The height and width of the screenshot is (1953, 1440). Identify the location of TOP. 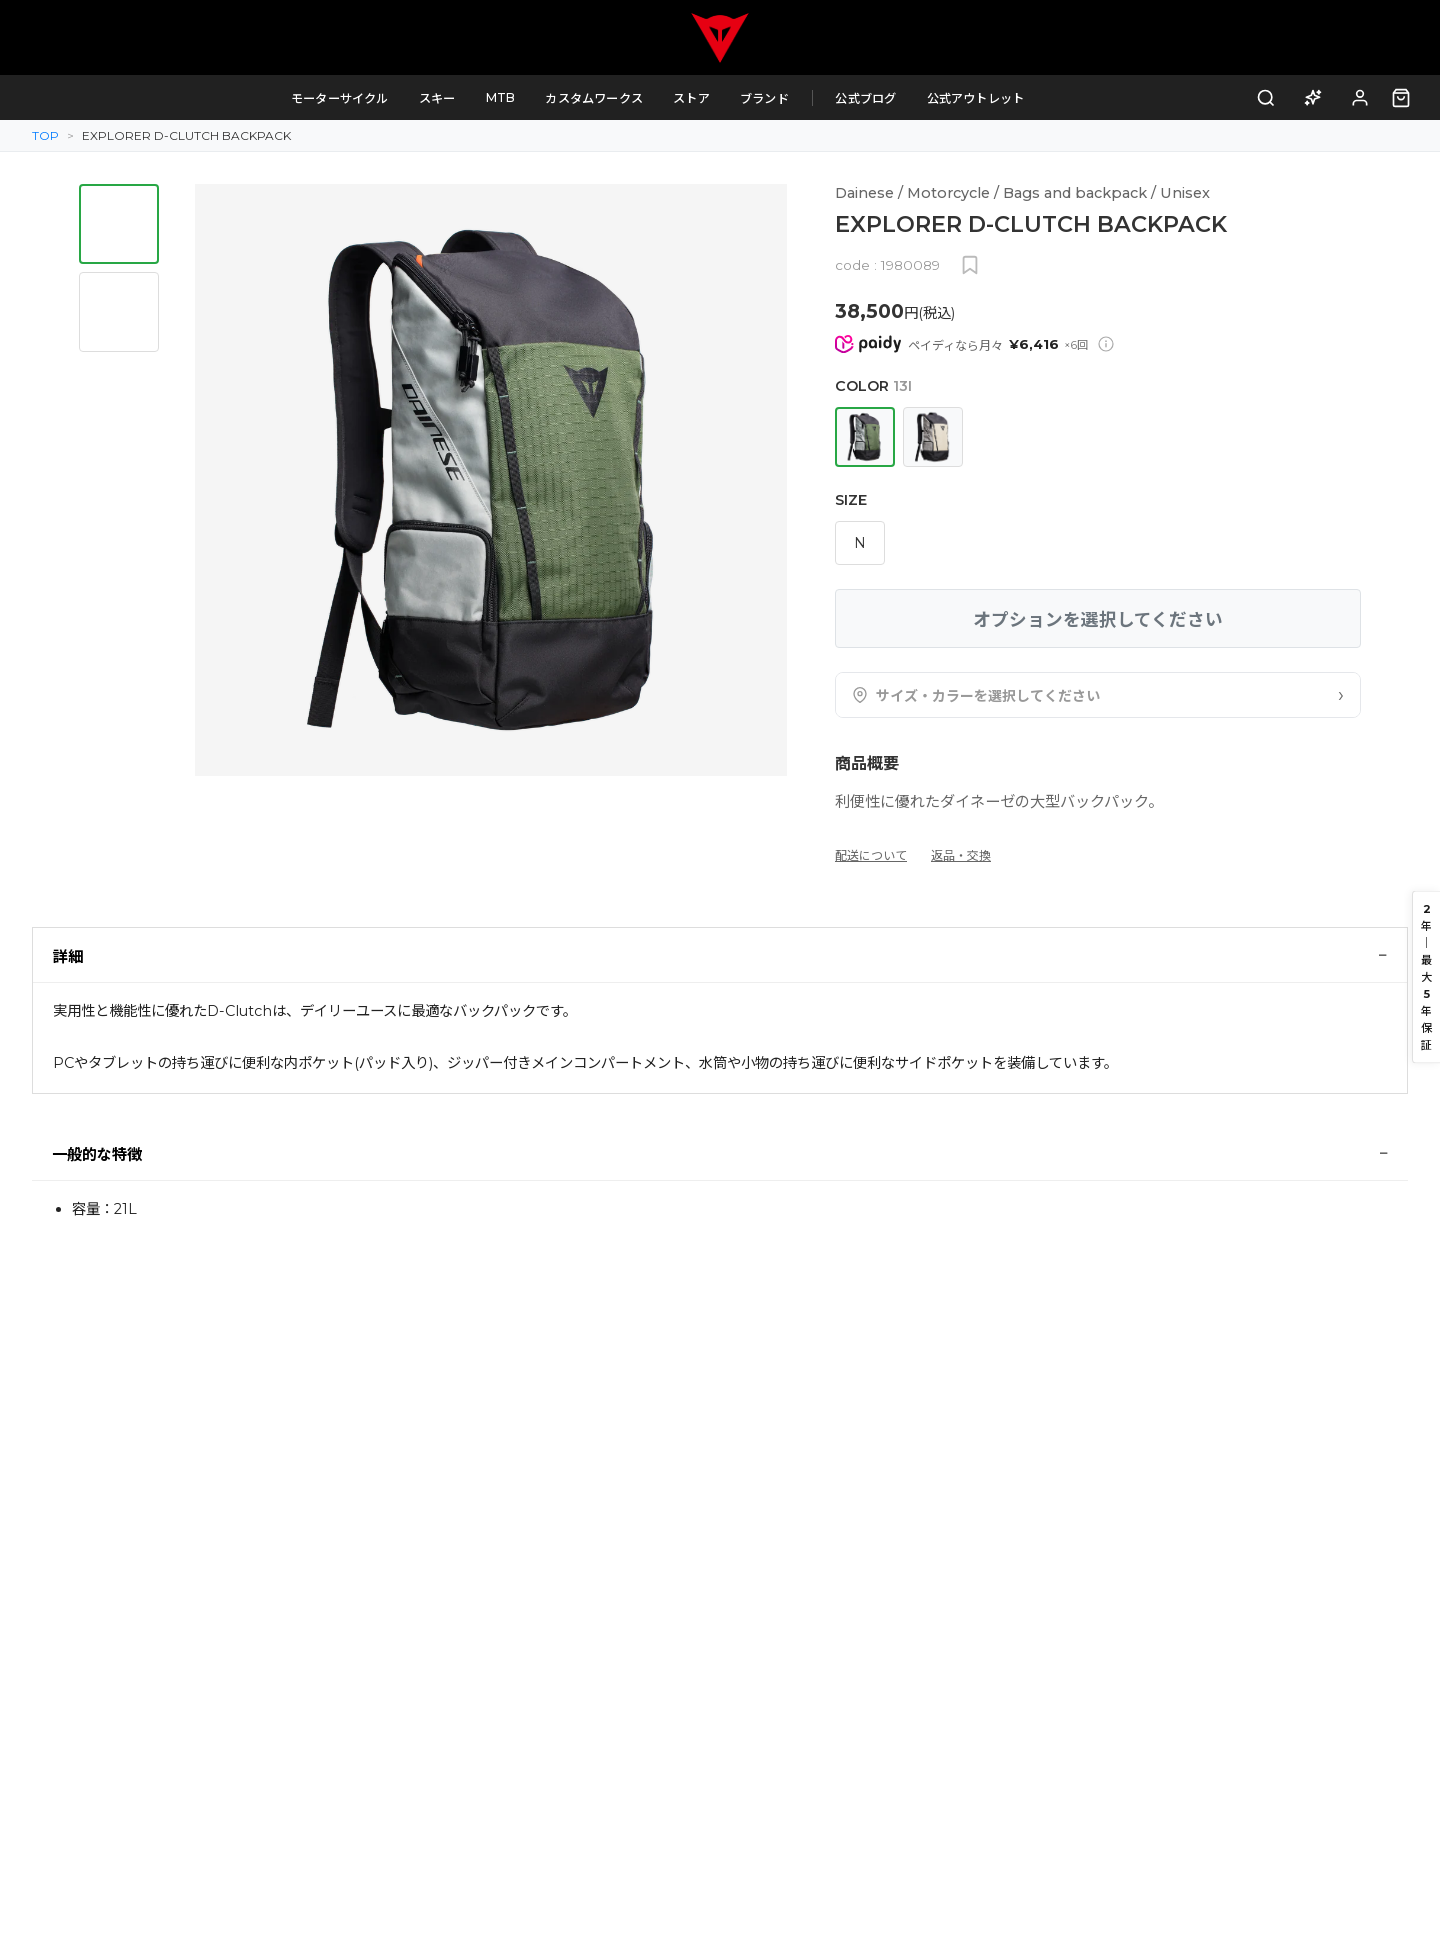
(45, 135).